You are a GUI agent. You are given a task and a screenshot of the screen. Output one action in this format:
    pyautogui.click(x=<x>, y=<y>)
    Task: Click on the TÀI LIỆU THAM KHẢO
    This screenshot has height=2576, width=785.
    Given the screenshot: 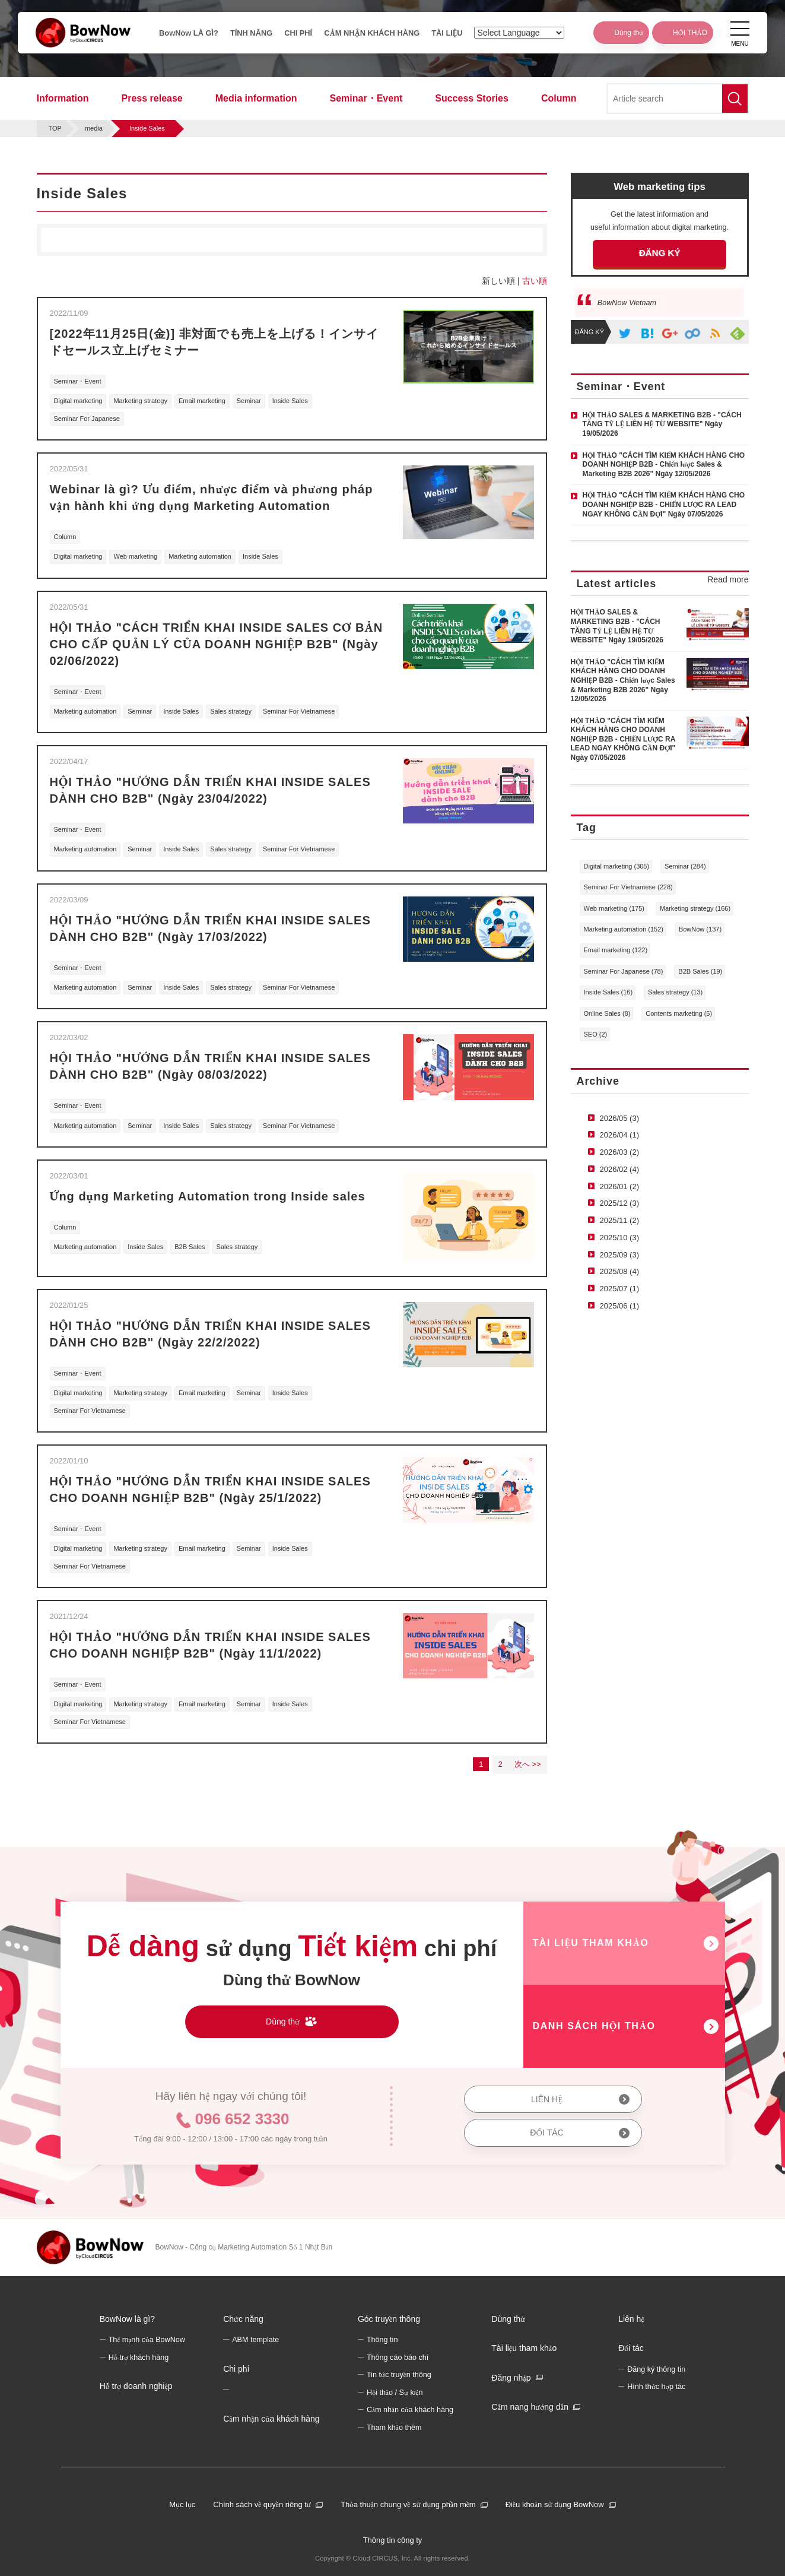 What is the action you would take?
    pyautogui.click(x=591, y=1943)
    